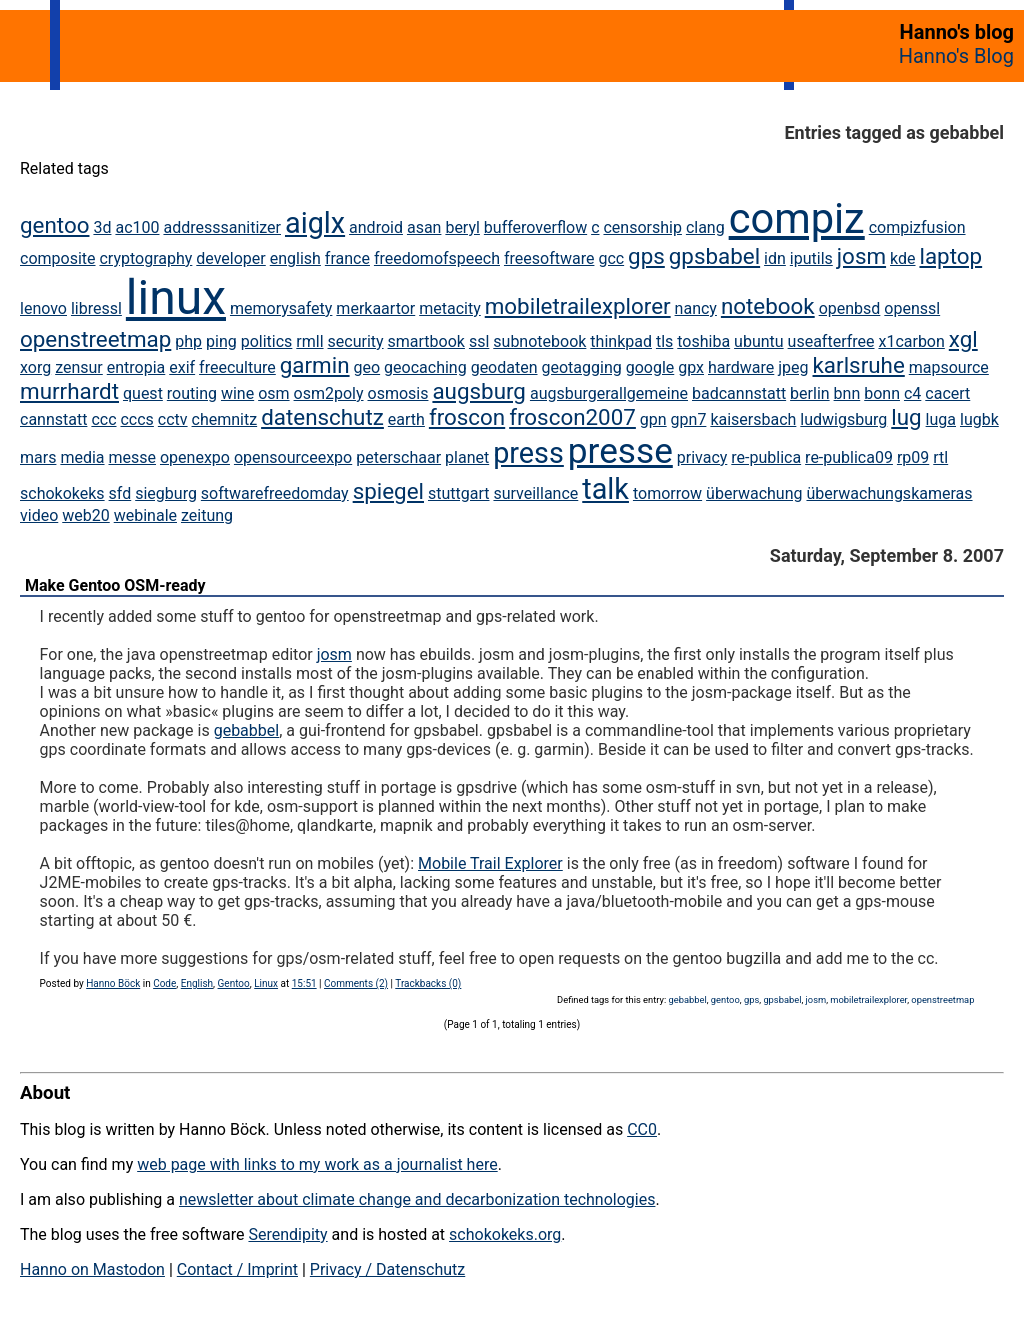 This screenshot has width=1024, height=1335. What do you see at coordinates (912, 308) in the screenshot?
I see `openssl` at bounding box center [912, 308].